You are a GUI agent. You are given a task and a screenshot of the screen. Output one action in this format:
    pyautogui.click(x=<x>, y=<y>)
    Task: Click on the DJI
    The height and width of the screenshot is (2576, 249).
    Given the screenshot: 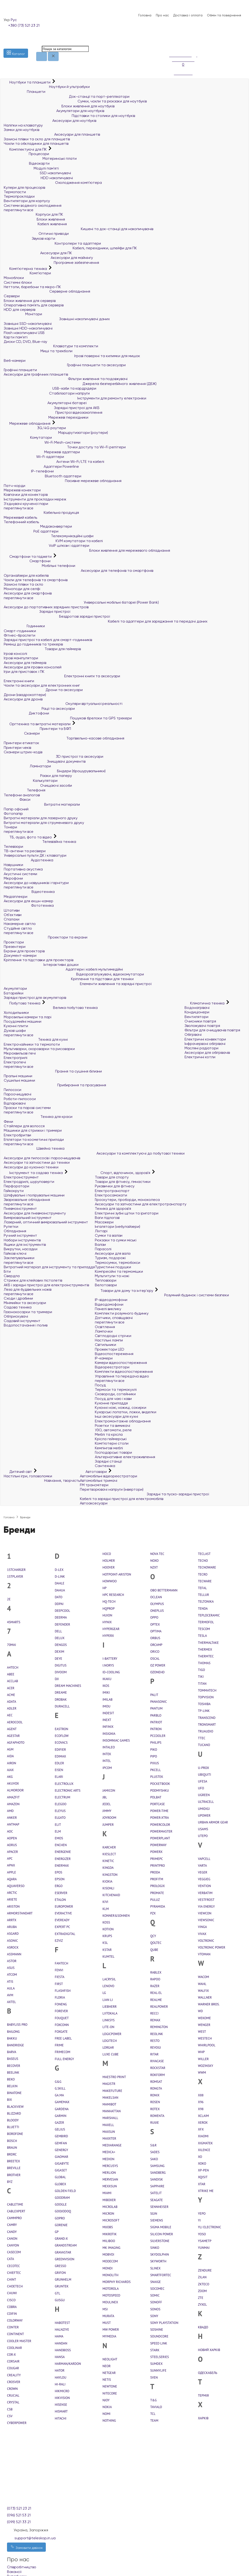 What is the action you would take?
    pyautogui.click(x=57, y=1679)
    